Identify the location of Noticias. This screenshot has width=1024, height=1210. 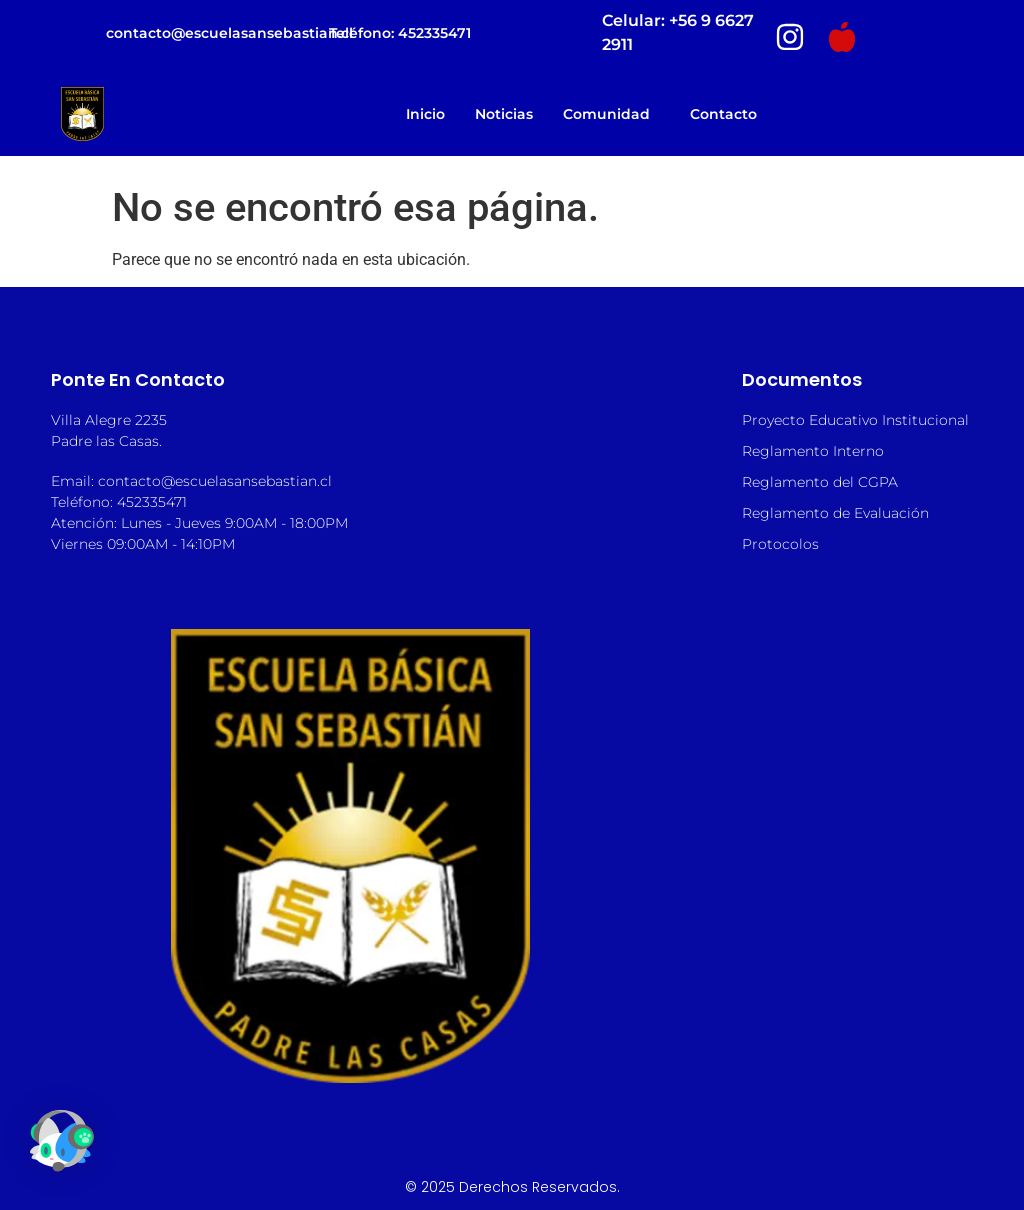
(504, 114).